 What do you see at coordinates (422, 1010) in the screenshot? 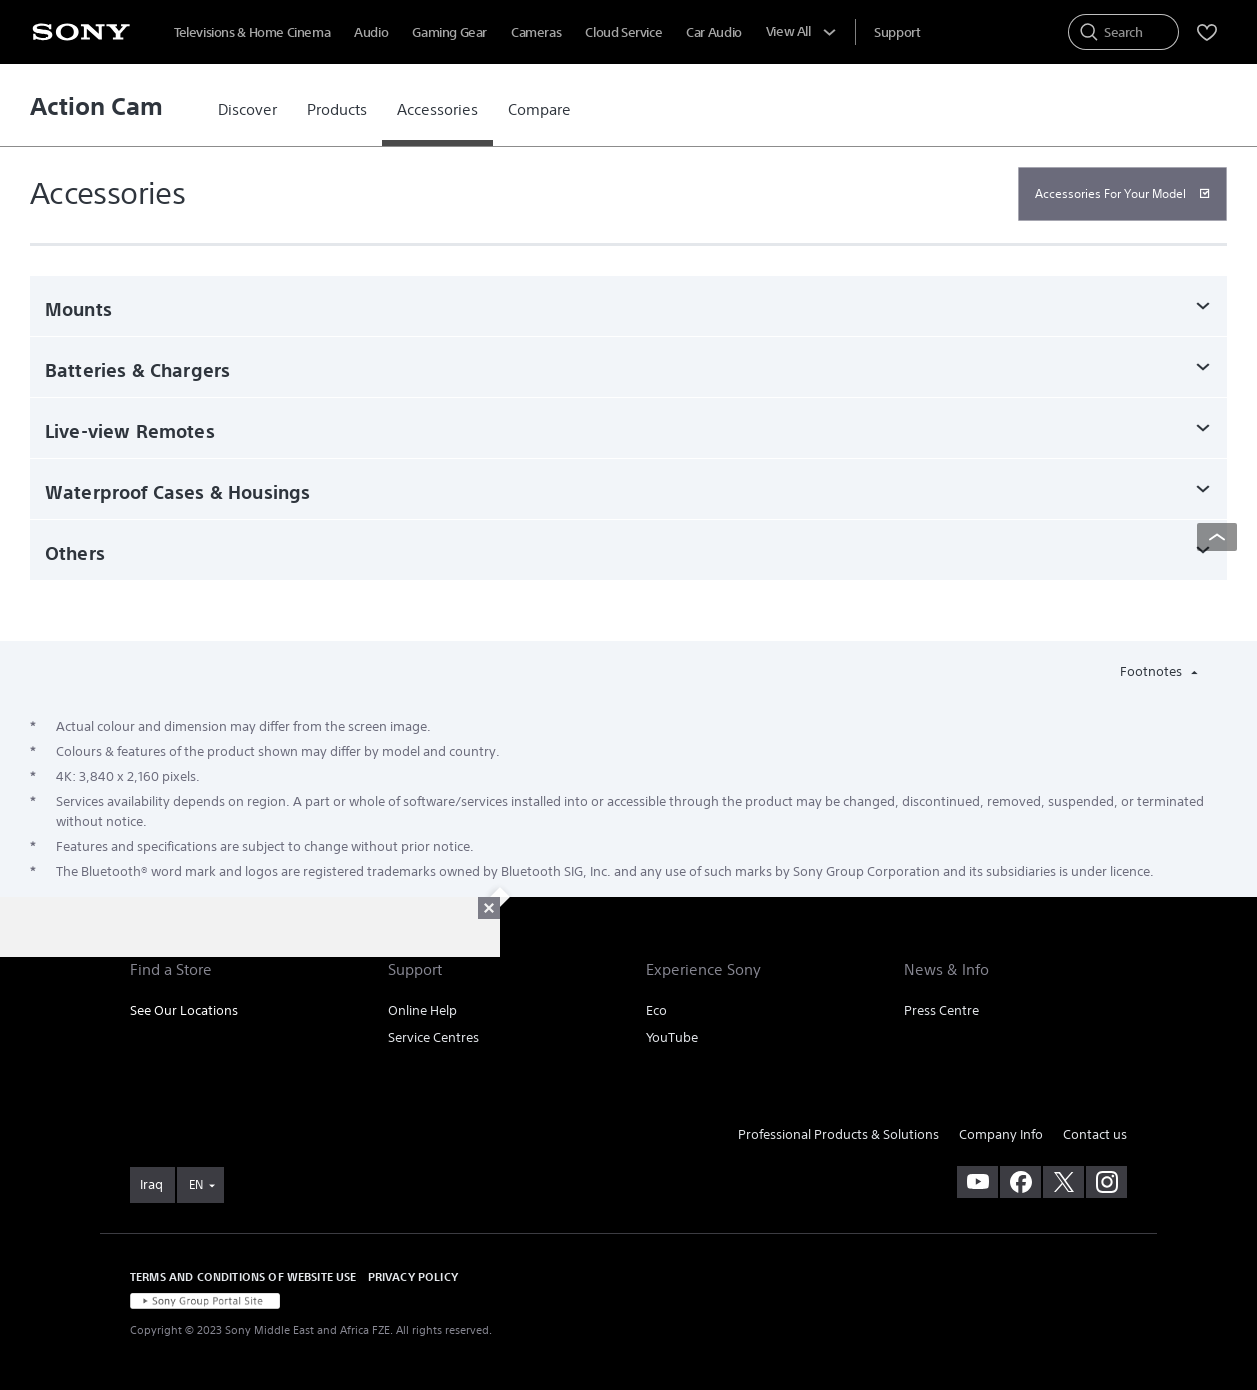
I see `Online Help [link]` at bounding box center [422, 1010].